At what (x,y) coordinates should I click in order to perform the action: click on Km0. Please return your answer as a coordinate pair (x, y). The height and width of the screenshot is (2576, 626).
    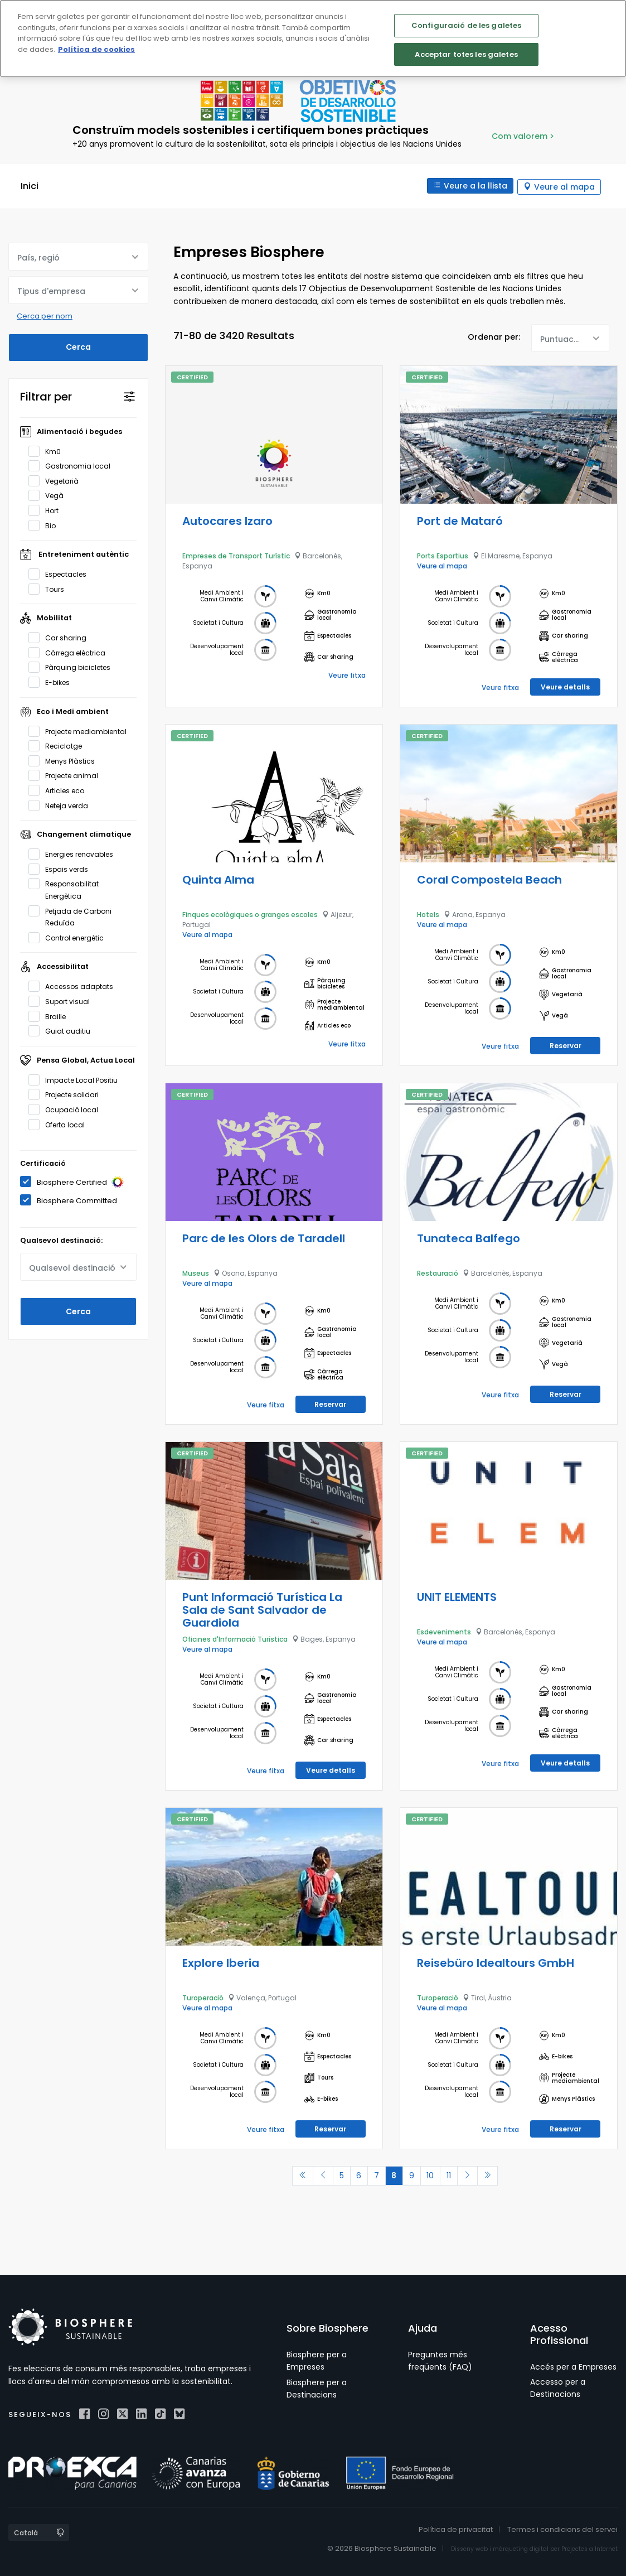
    Looking at the image, I should click on (48, 450).